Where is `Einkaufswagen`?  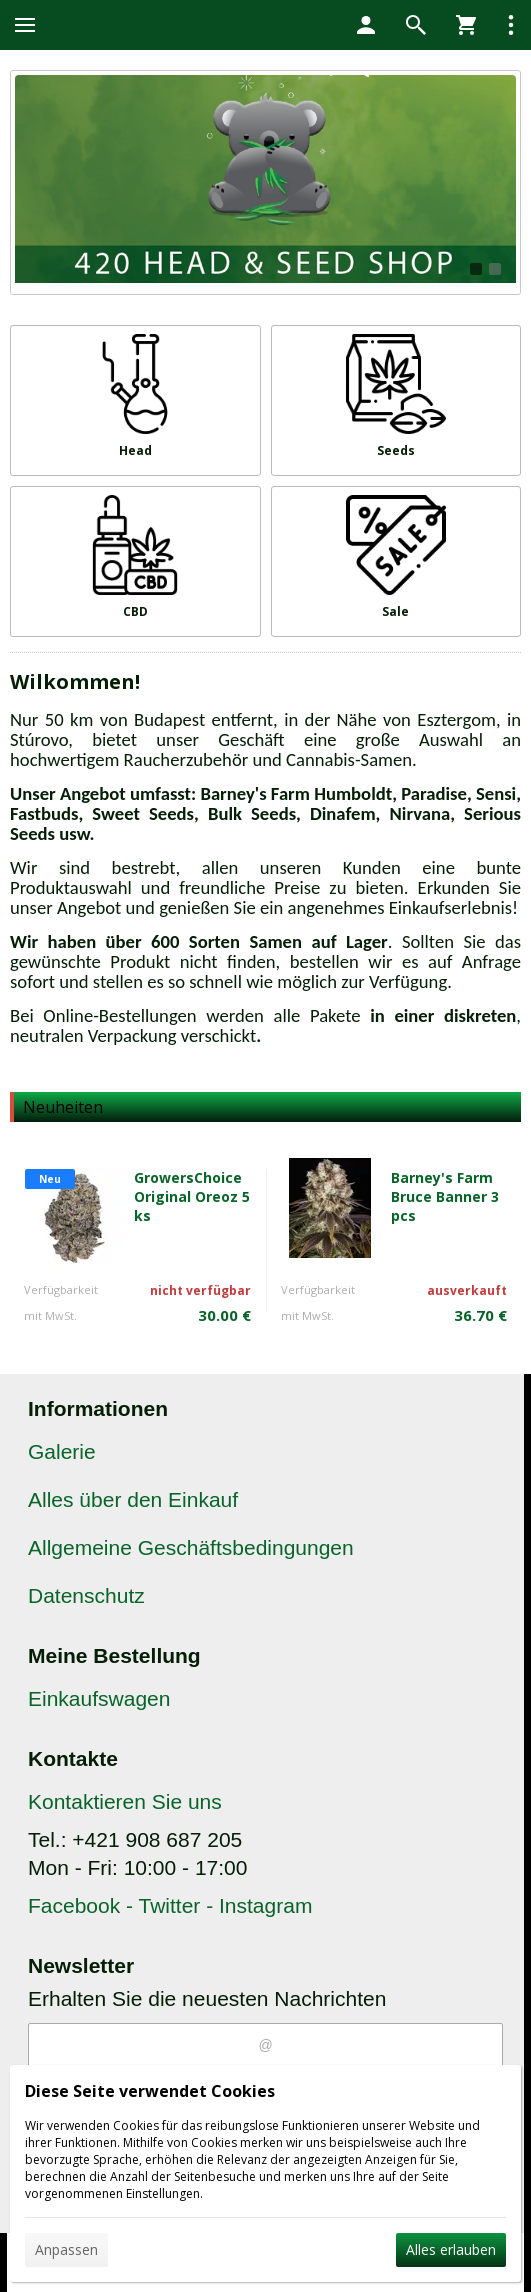
Einkaufswagen is located at coordinates (99, 1698).